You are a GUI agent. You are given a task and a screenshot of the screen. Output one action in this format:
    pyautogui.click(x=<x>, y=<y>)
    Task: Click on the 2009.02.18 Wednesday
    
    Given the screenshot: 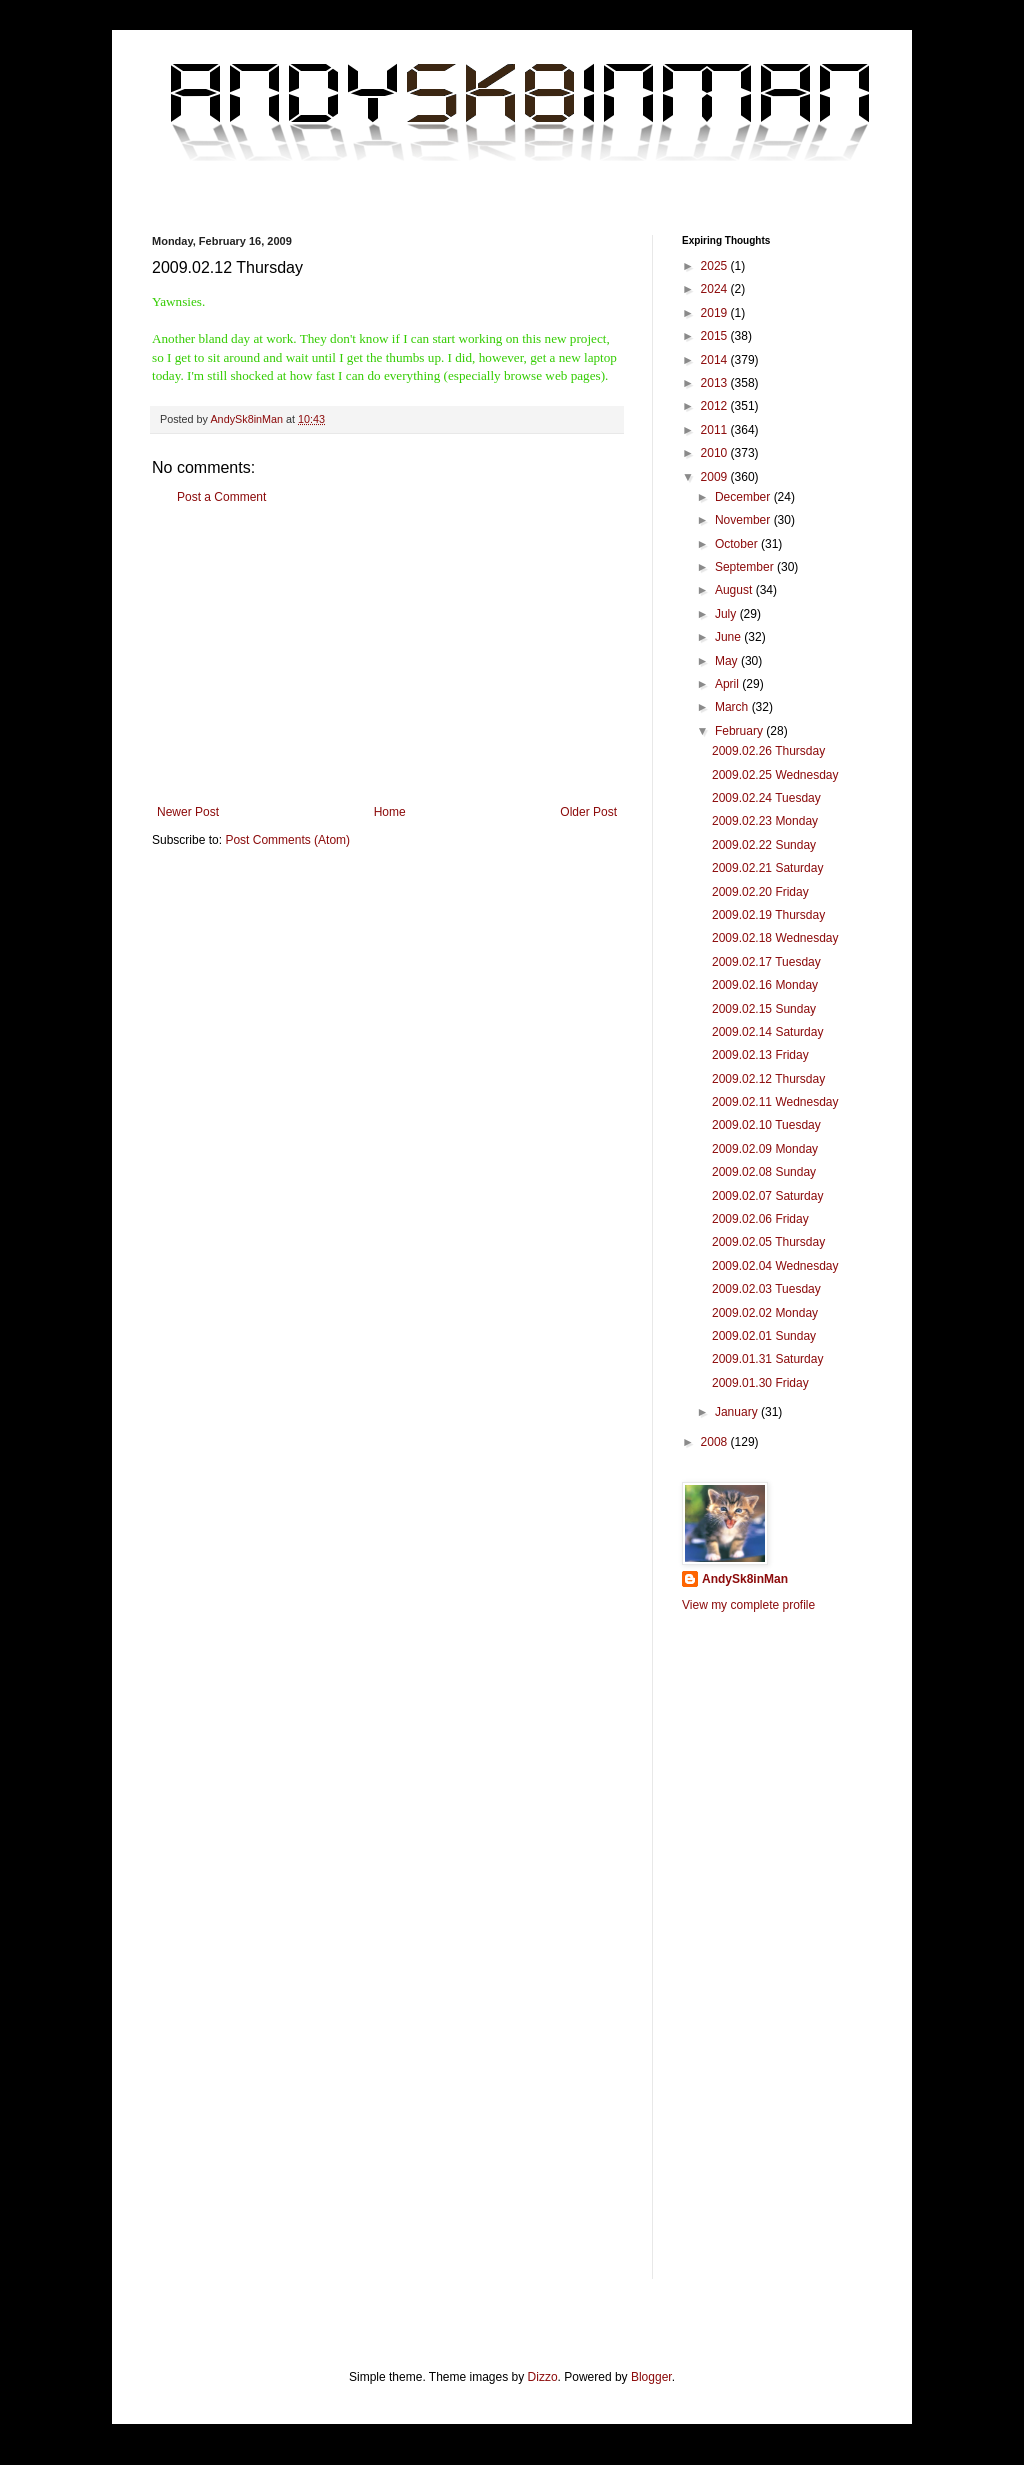 What is the action you would take?
    pyautogui.click(x=775, y=938)
    